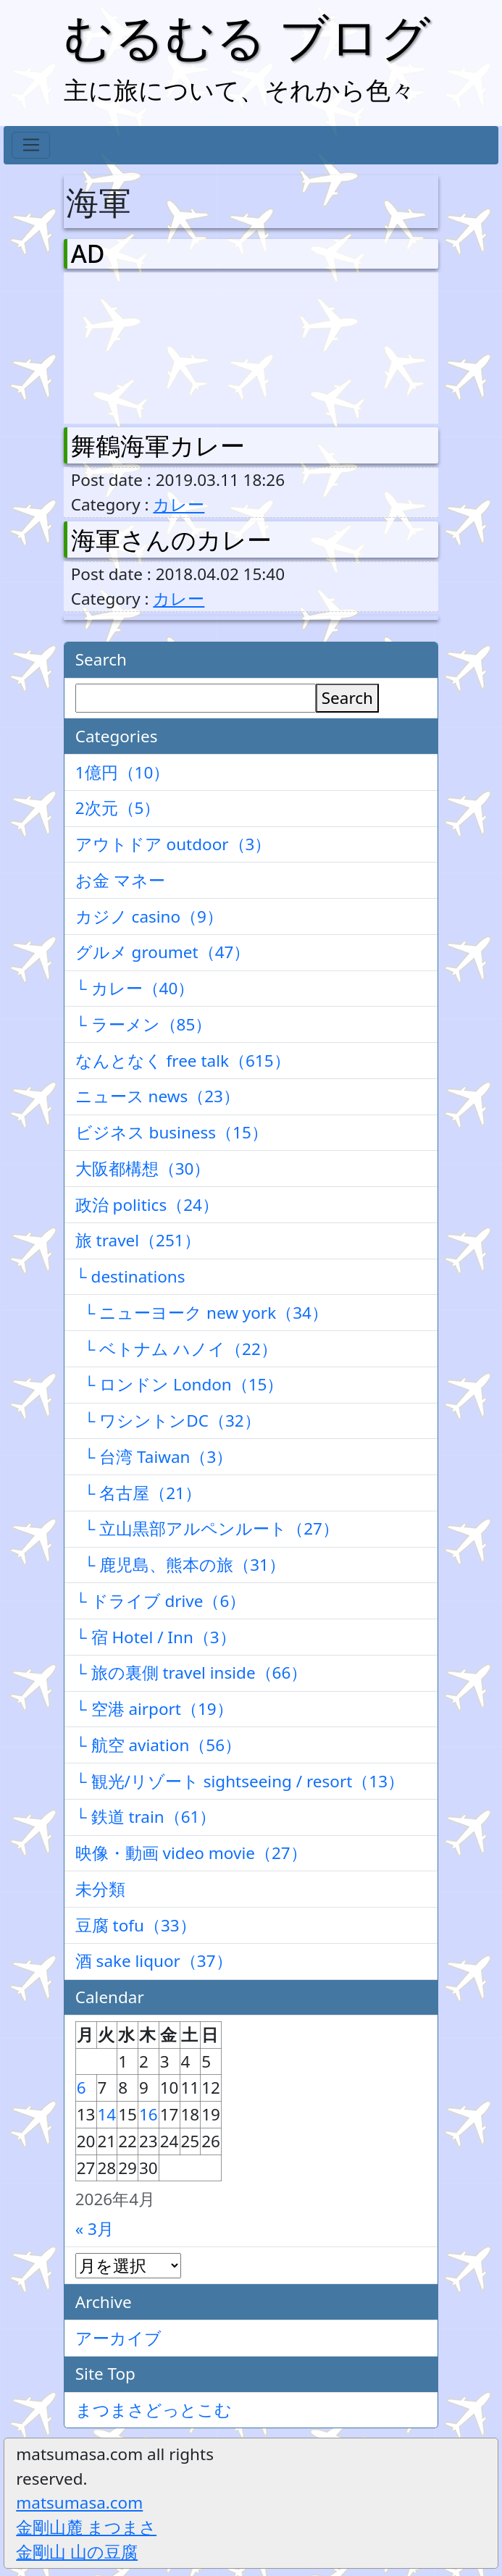 The image size is (502, 2576). Describe the element at coordinates (120, 880) in the screenshot. I see `お金 マネー` at that location.